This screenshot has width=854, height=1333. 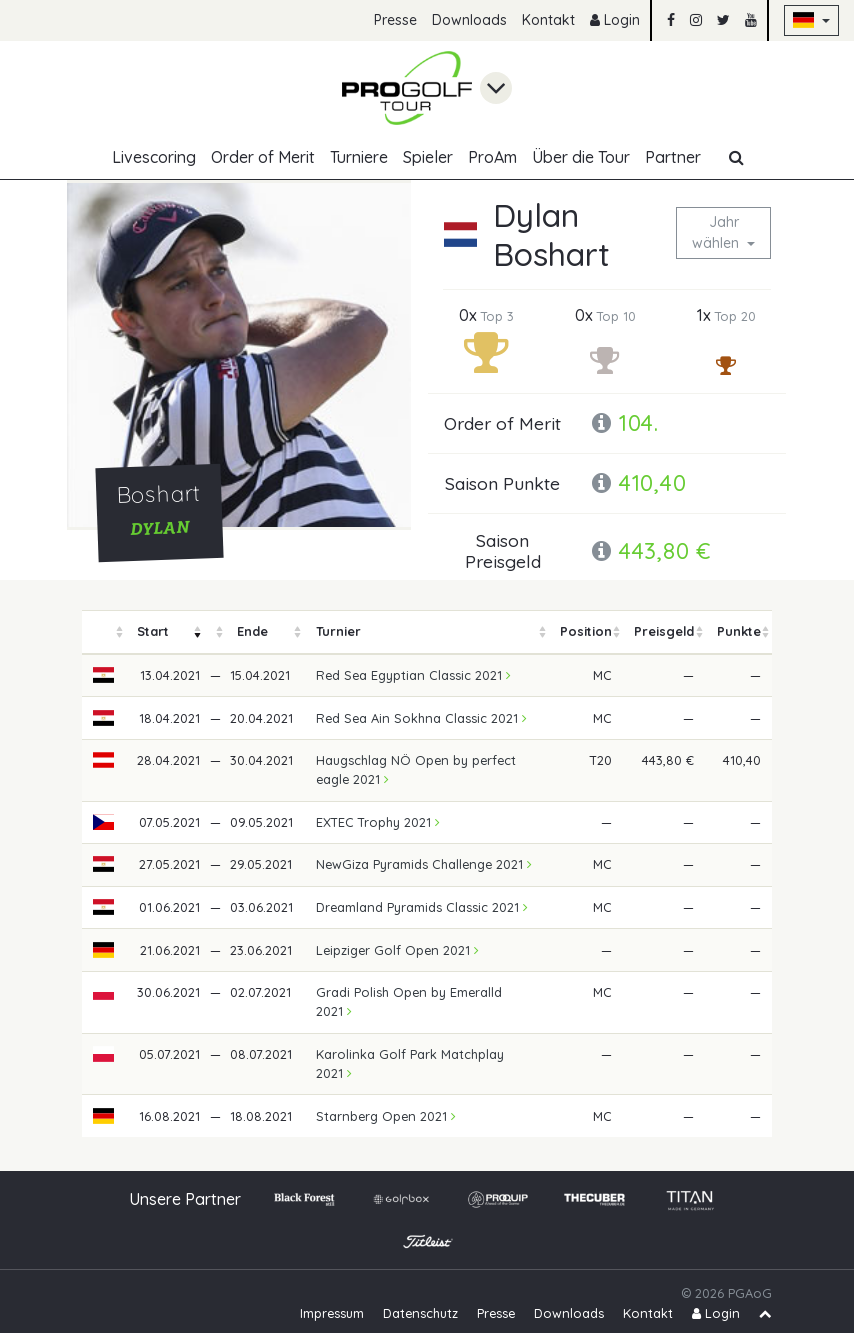 What do you see at coordinates (717, 232) in the screenshot?
I see `Jahr wählen` at bounding box center [717, 232].